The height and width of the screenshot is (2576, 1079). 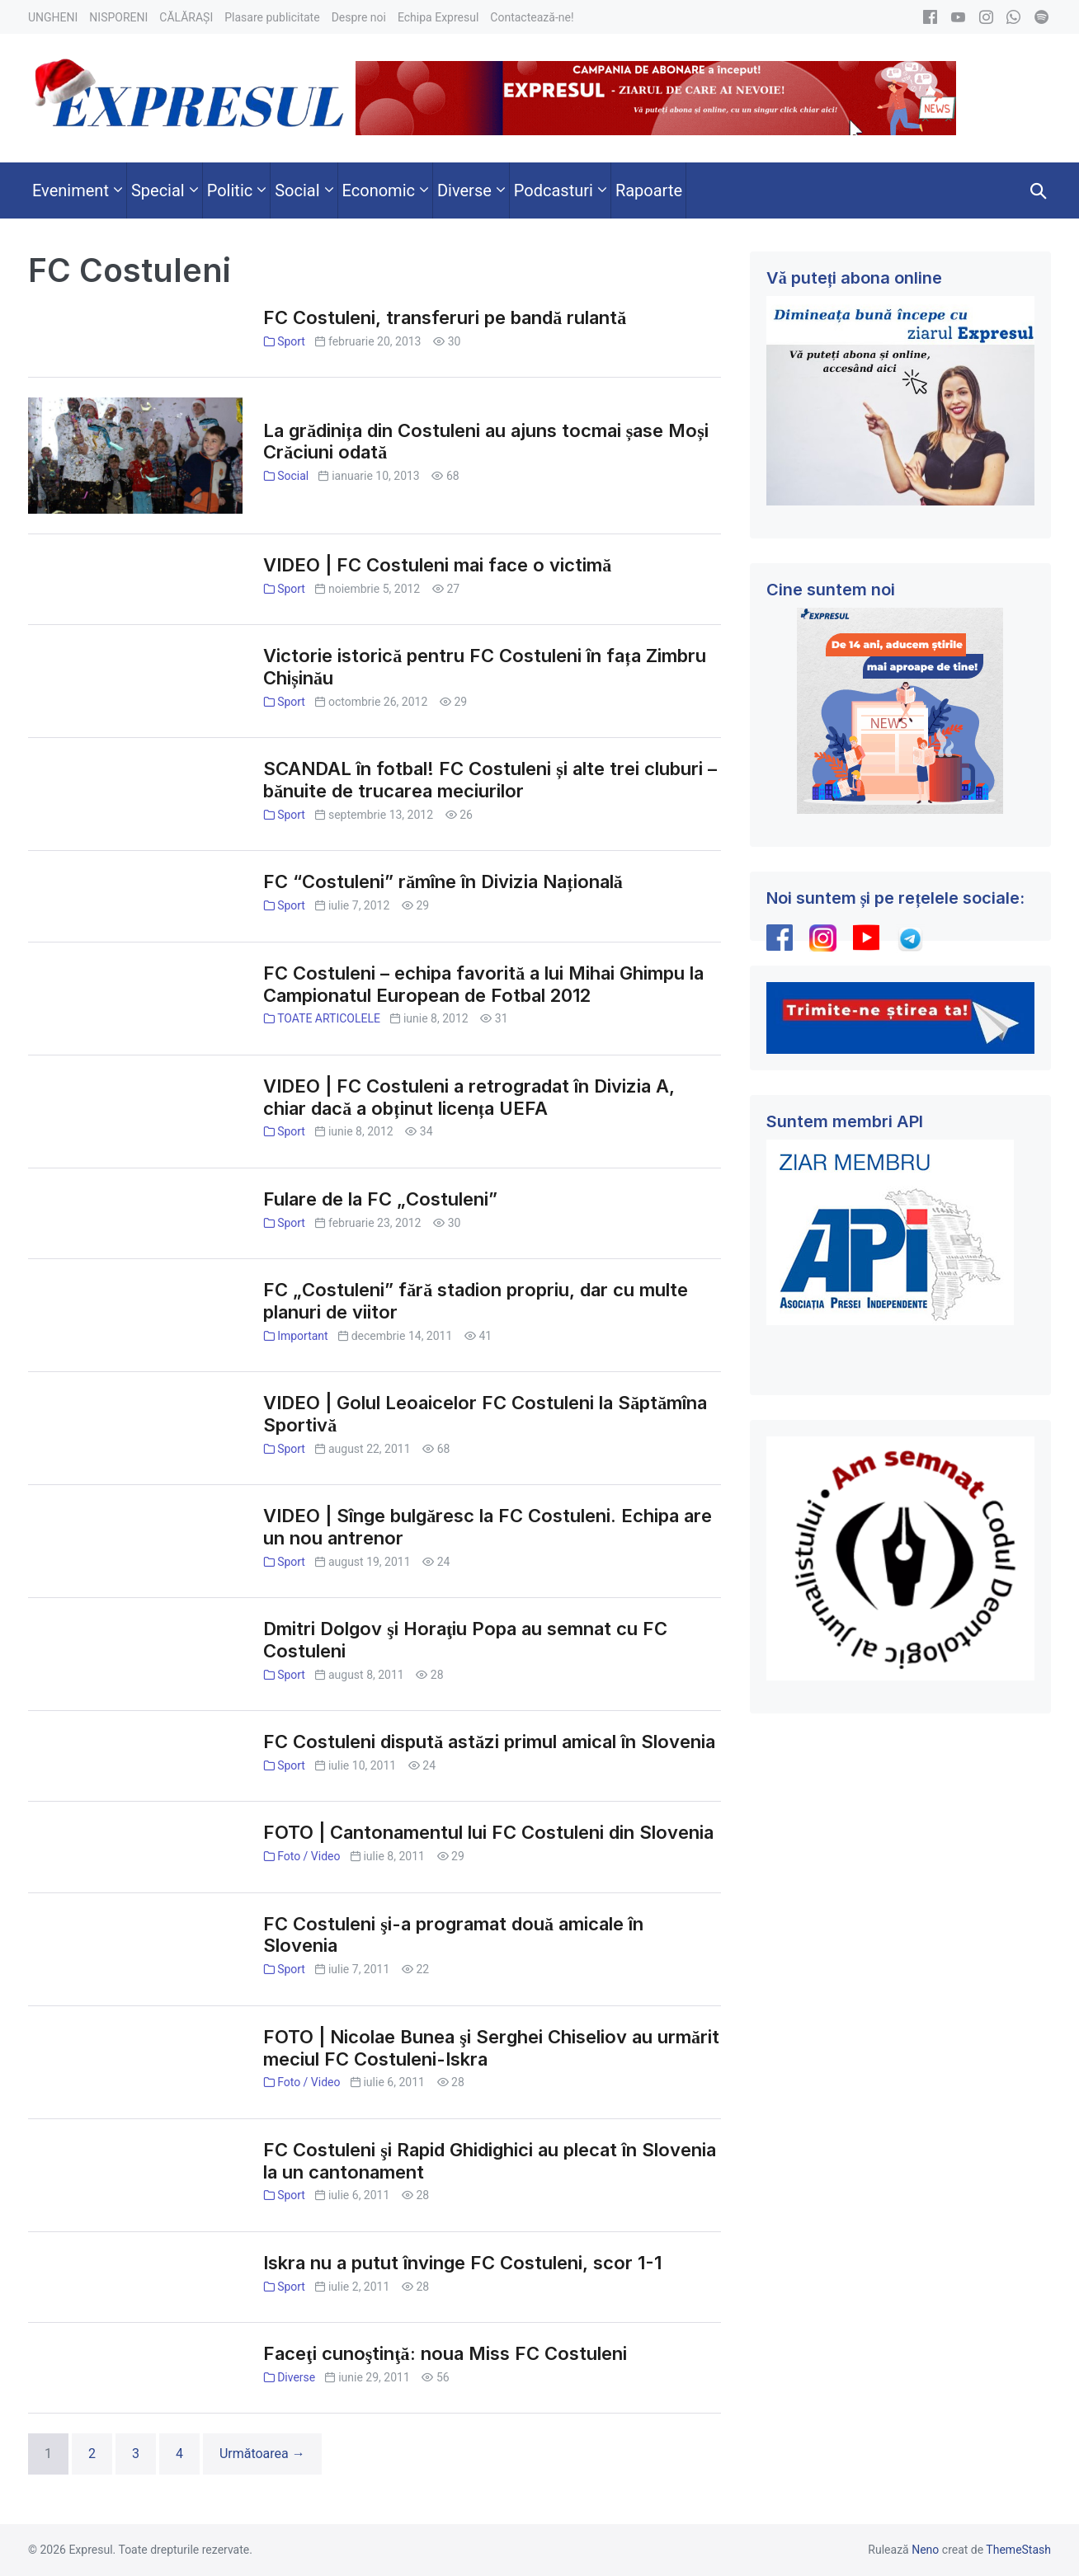 I want to click on VIDEO | FC Costuleni a retrogradat în Divizia A, chiar dacă a obținut licența UEFA, so click(x=469, y=1097).